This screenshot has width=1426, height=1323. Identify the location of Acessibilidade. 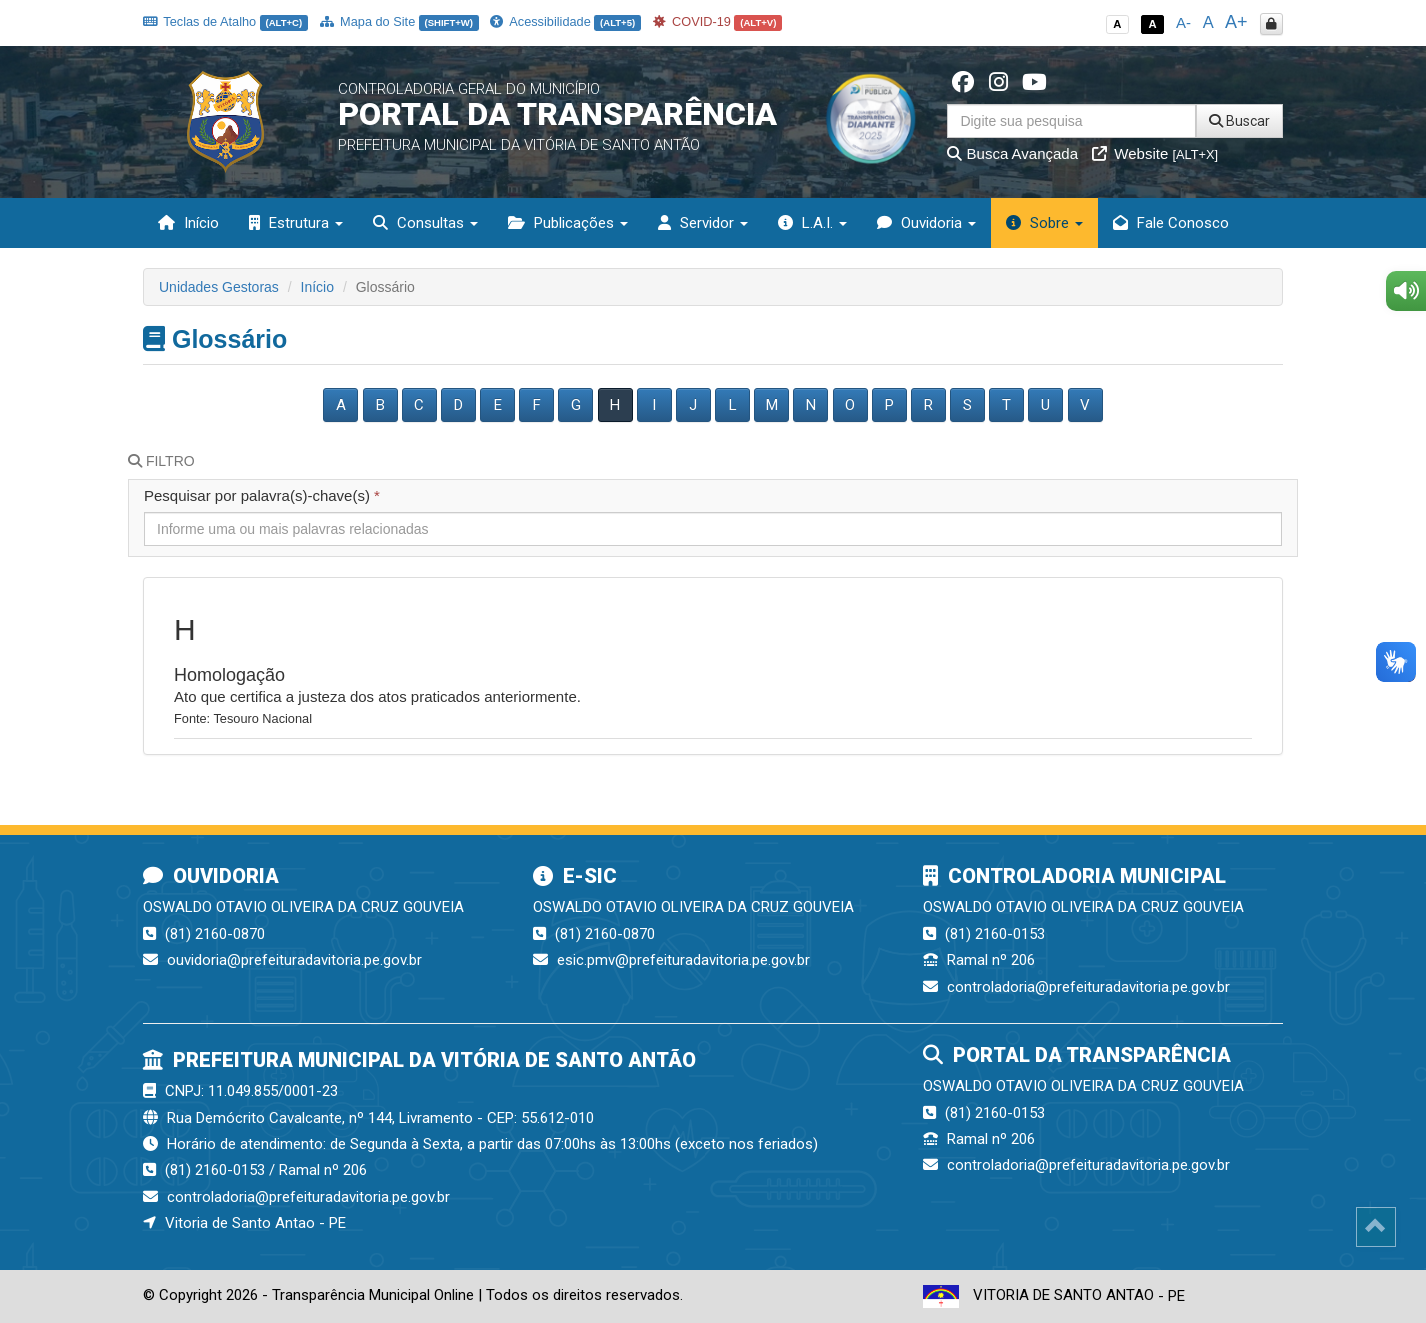
(565, 21).